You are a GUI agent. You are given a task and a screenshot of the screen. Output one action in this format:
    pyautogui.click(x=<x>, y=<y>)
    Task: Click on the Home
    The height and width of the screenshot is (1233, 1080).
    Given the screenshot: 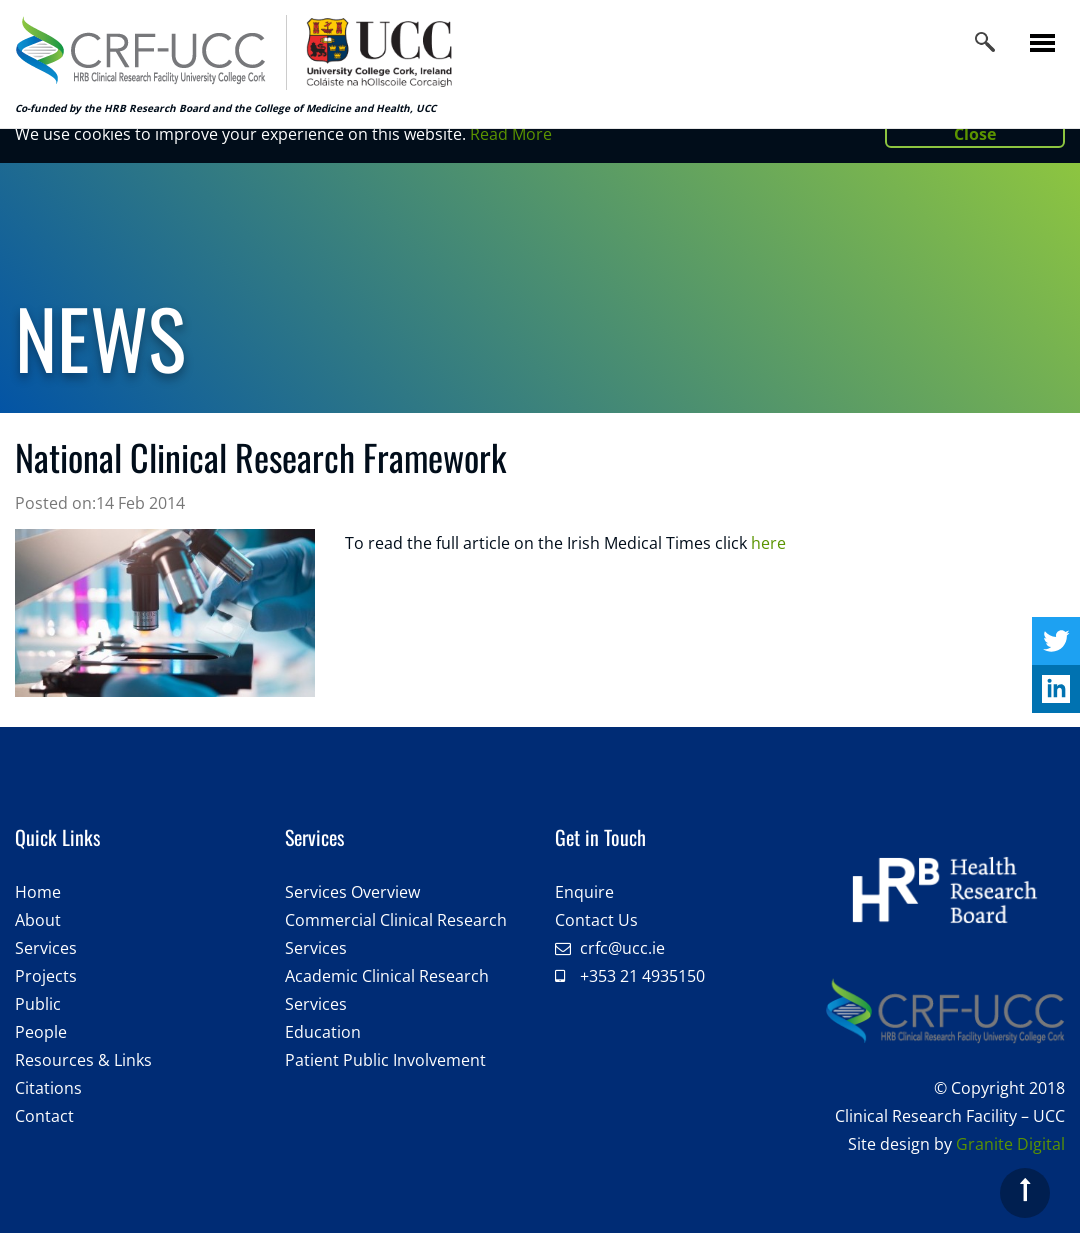 What is the action you would take?
    pyautogui.click(x=38, y=892)
    